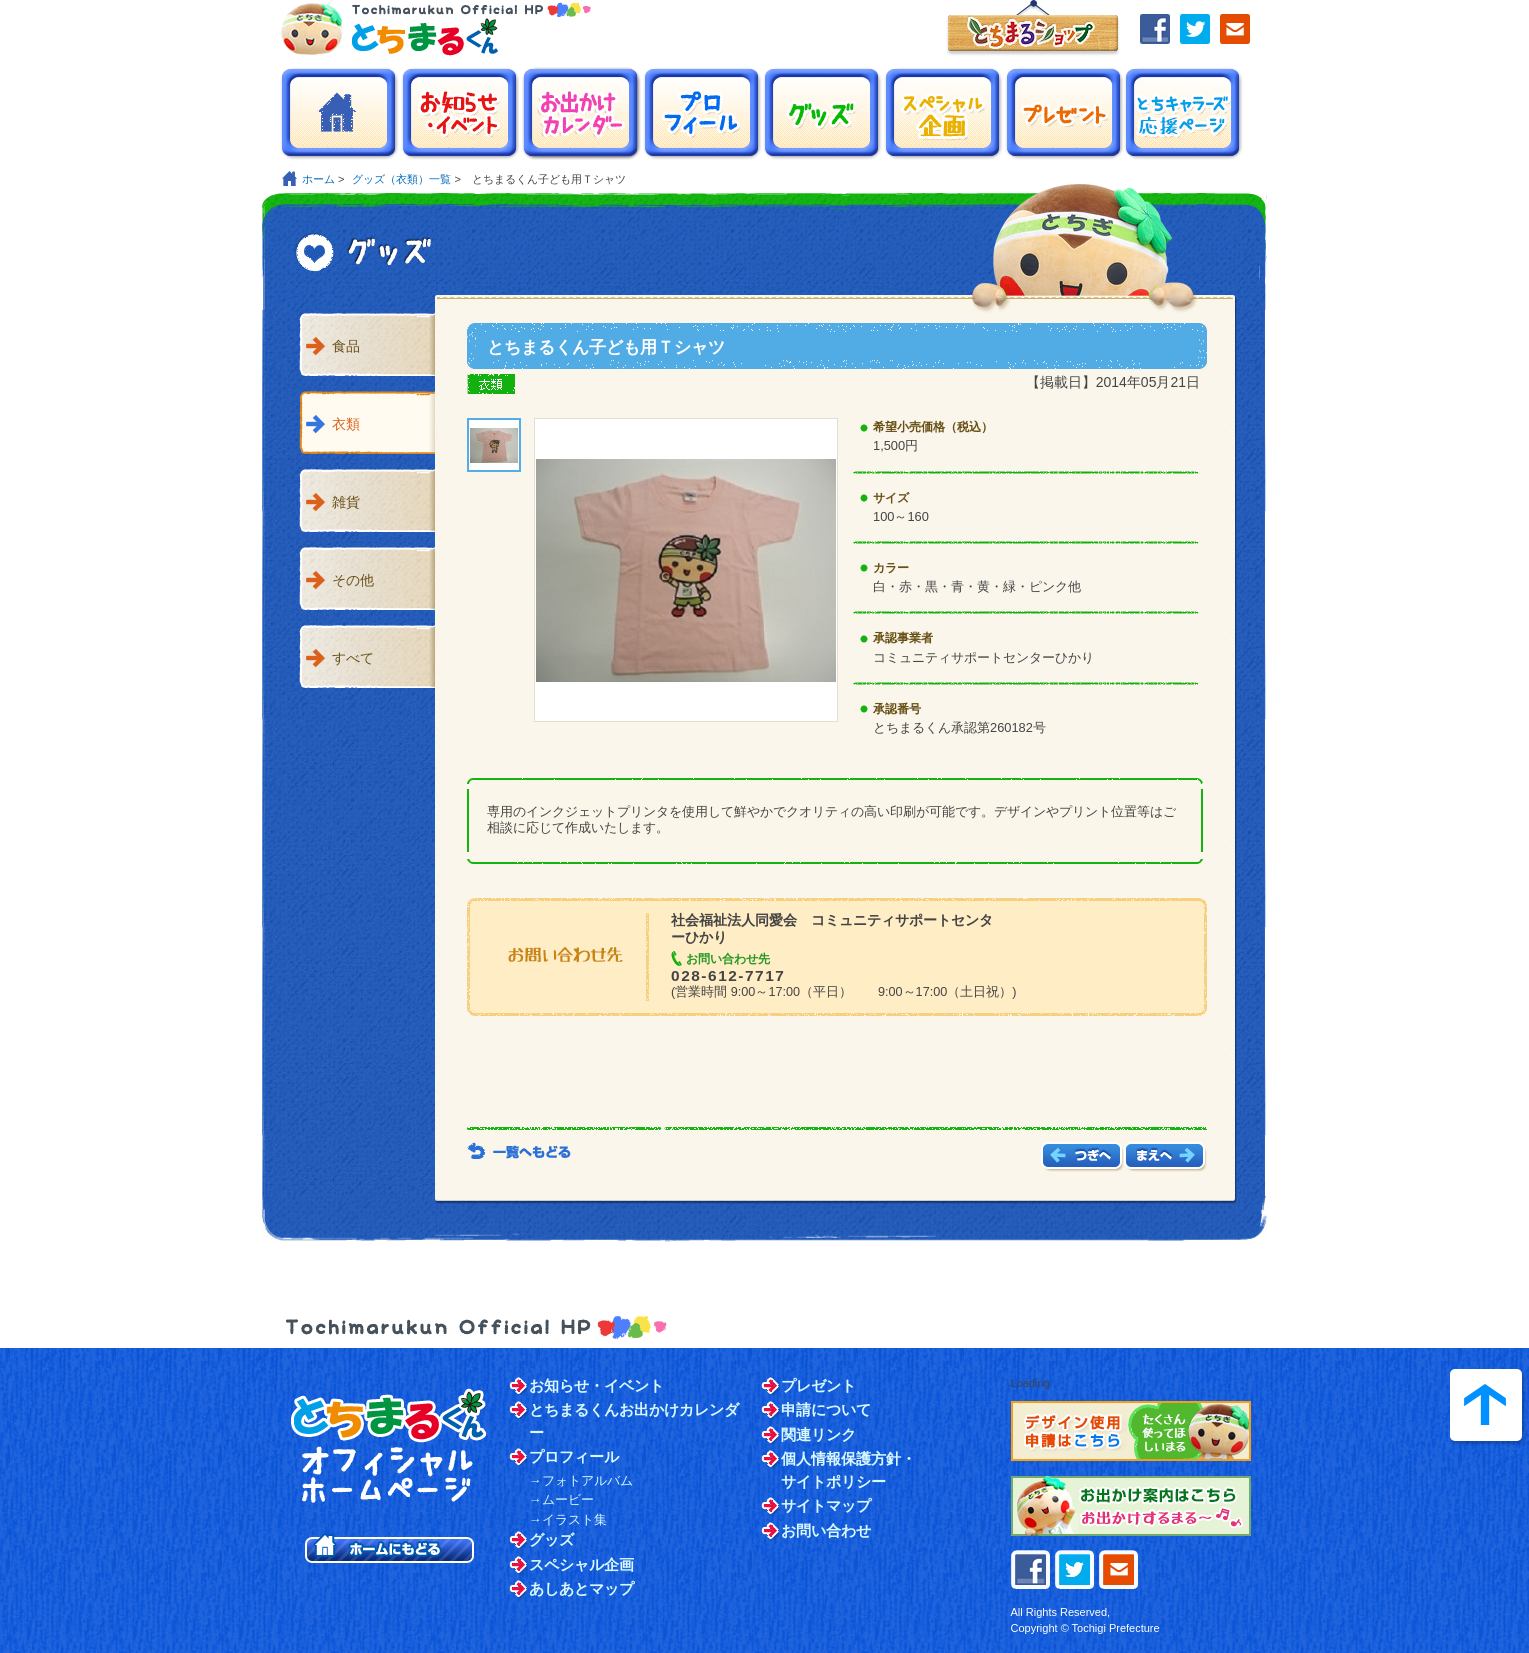  Describe the element at coordinates (818, 1434) in the screenshot. I see `関連リンク` at that location.